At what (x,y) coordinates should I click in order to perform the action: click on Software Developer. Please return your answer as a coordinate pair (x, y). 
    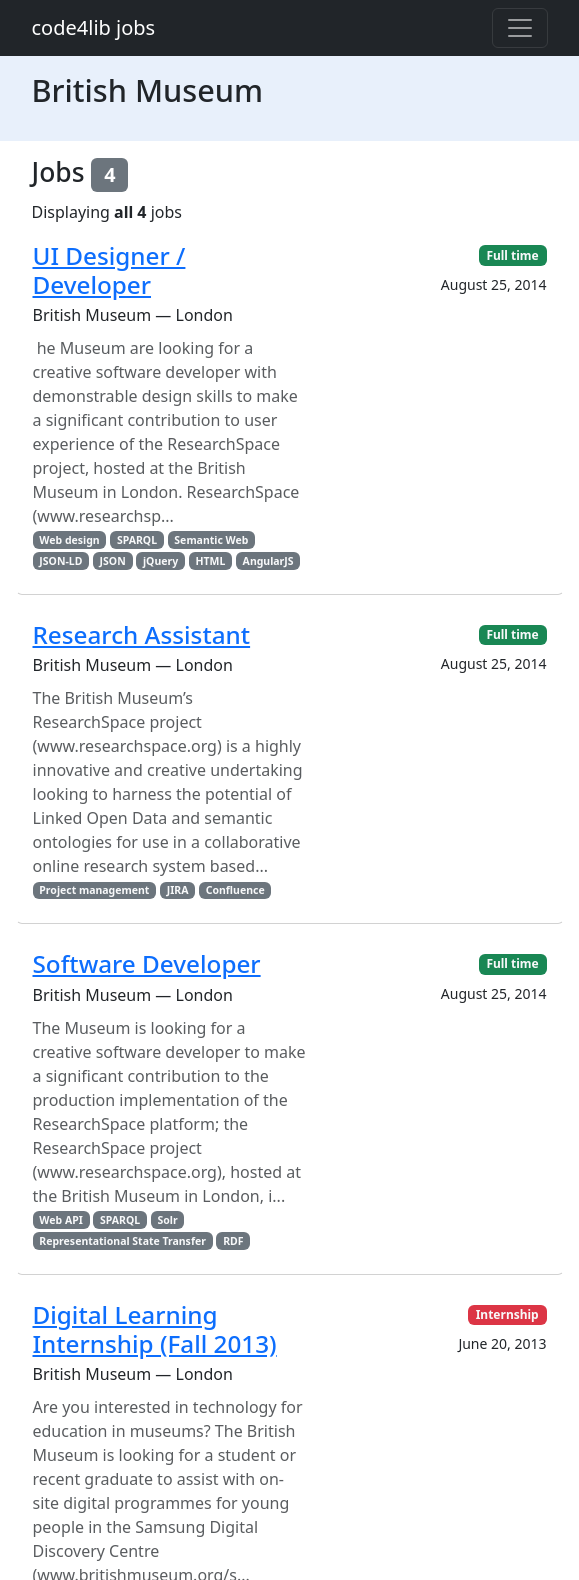
    Looking at the image, I should click on (147, 963).